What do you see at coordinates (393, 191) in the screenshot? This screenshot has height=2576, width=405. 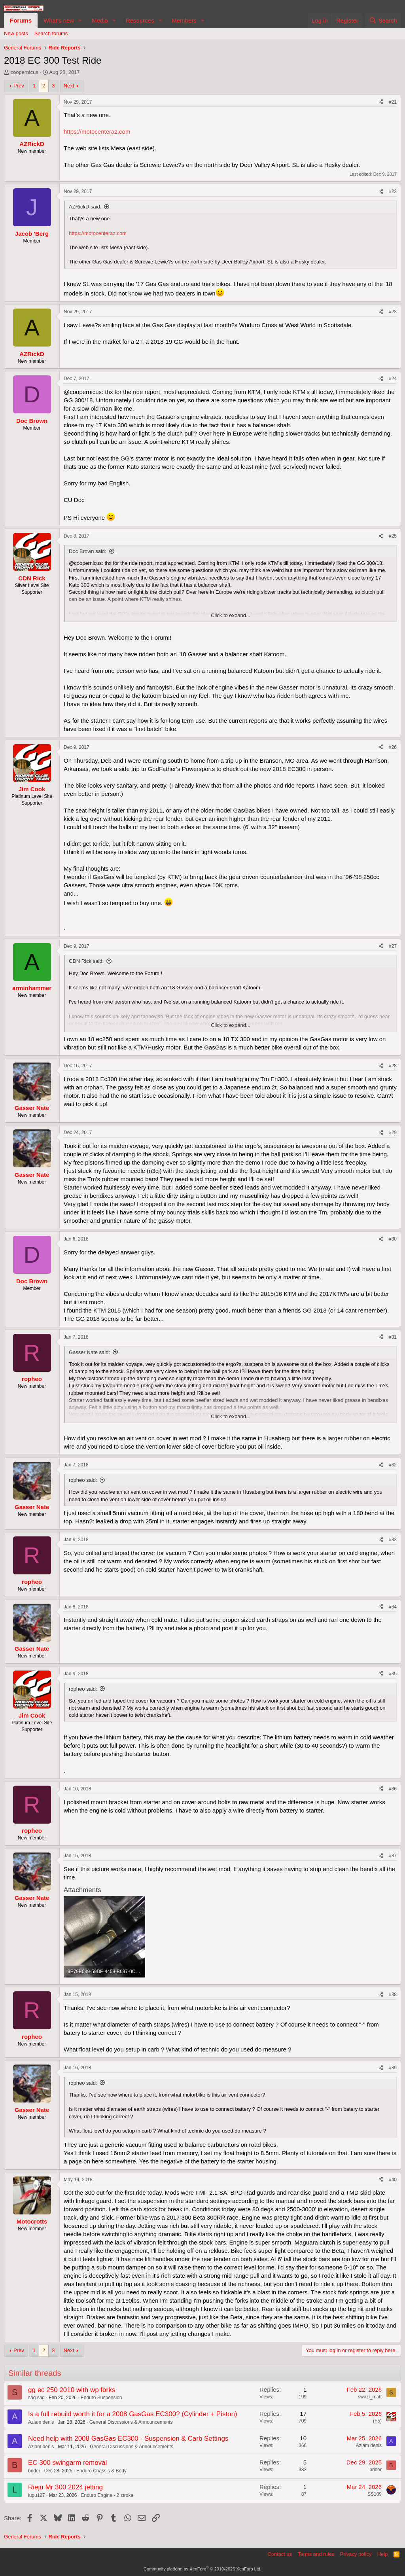 I see `#22` at bounding box center [393, 191].